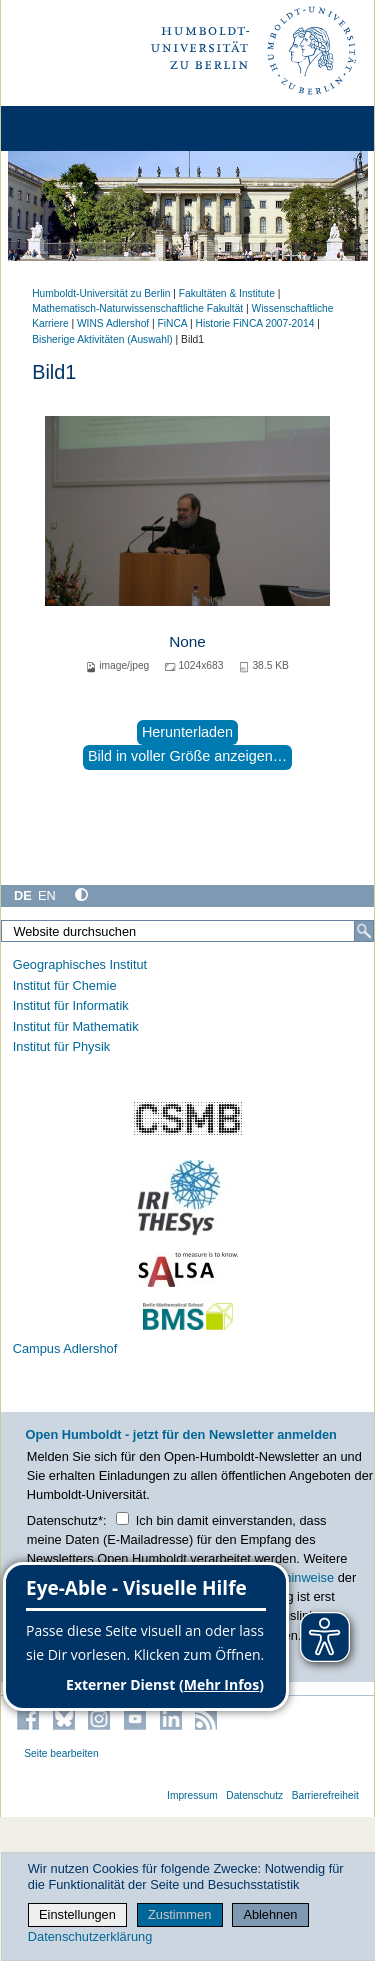 The image size is (375, 1961). What do you see at coordinates (80, 964) in the screenshot?
I see `Geographisches Institut` at bounding box center [80, 964].